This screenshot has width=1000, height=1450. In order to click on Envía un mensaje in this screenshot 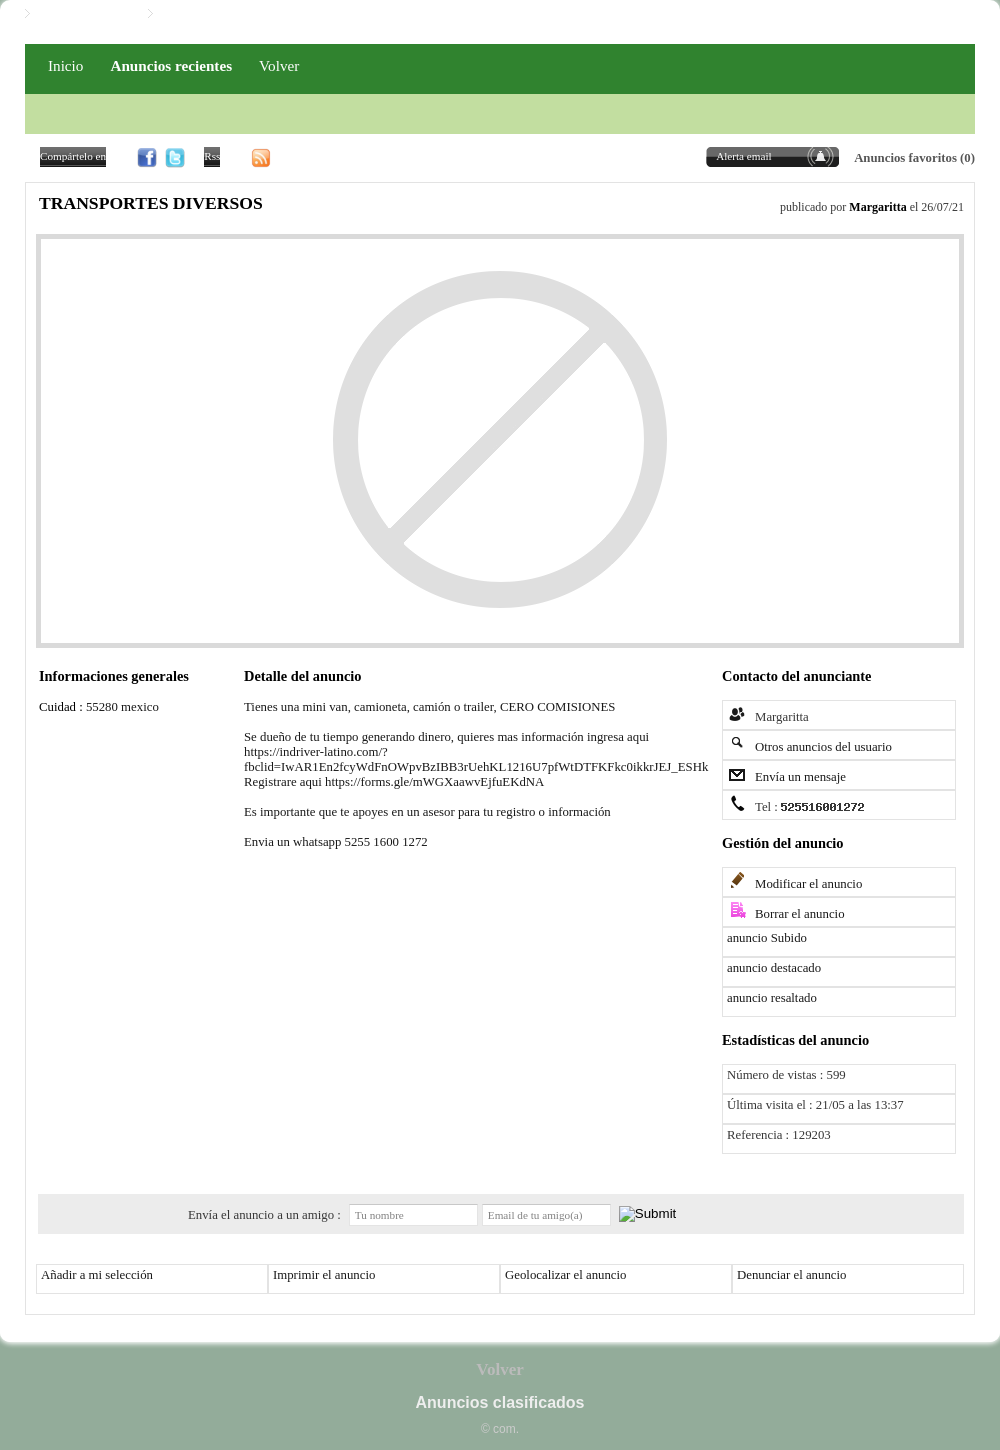, I will do `click(800, 777)`.